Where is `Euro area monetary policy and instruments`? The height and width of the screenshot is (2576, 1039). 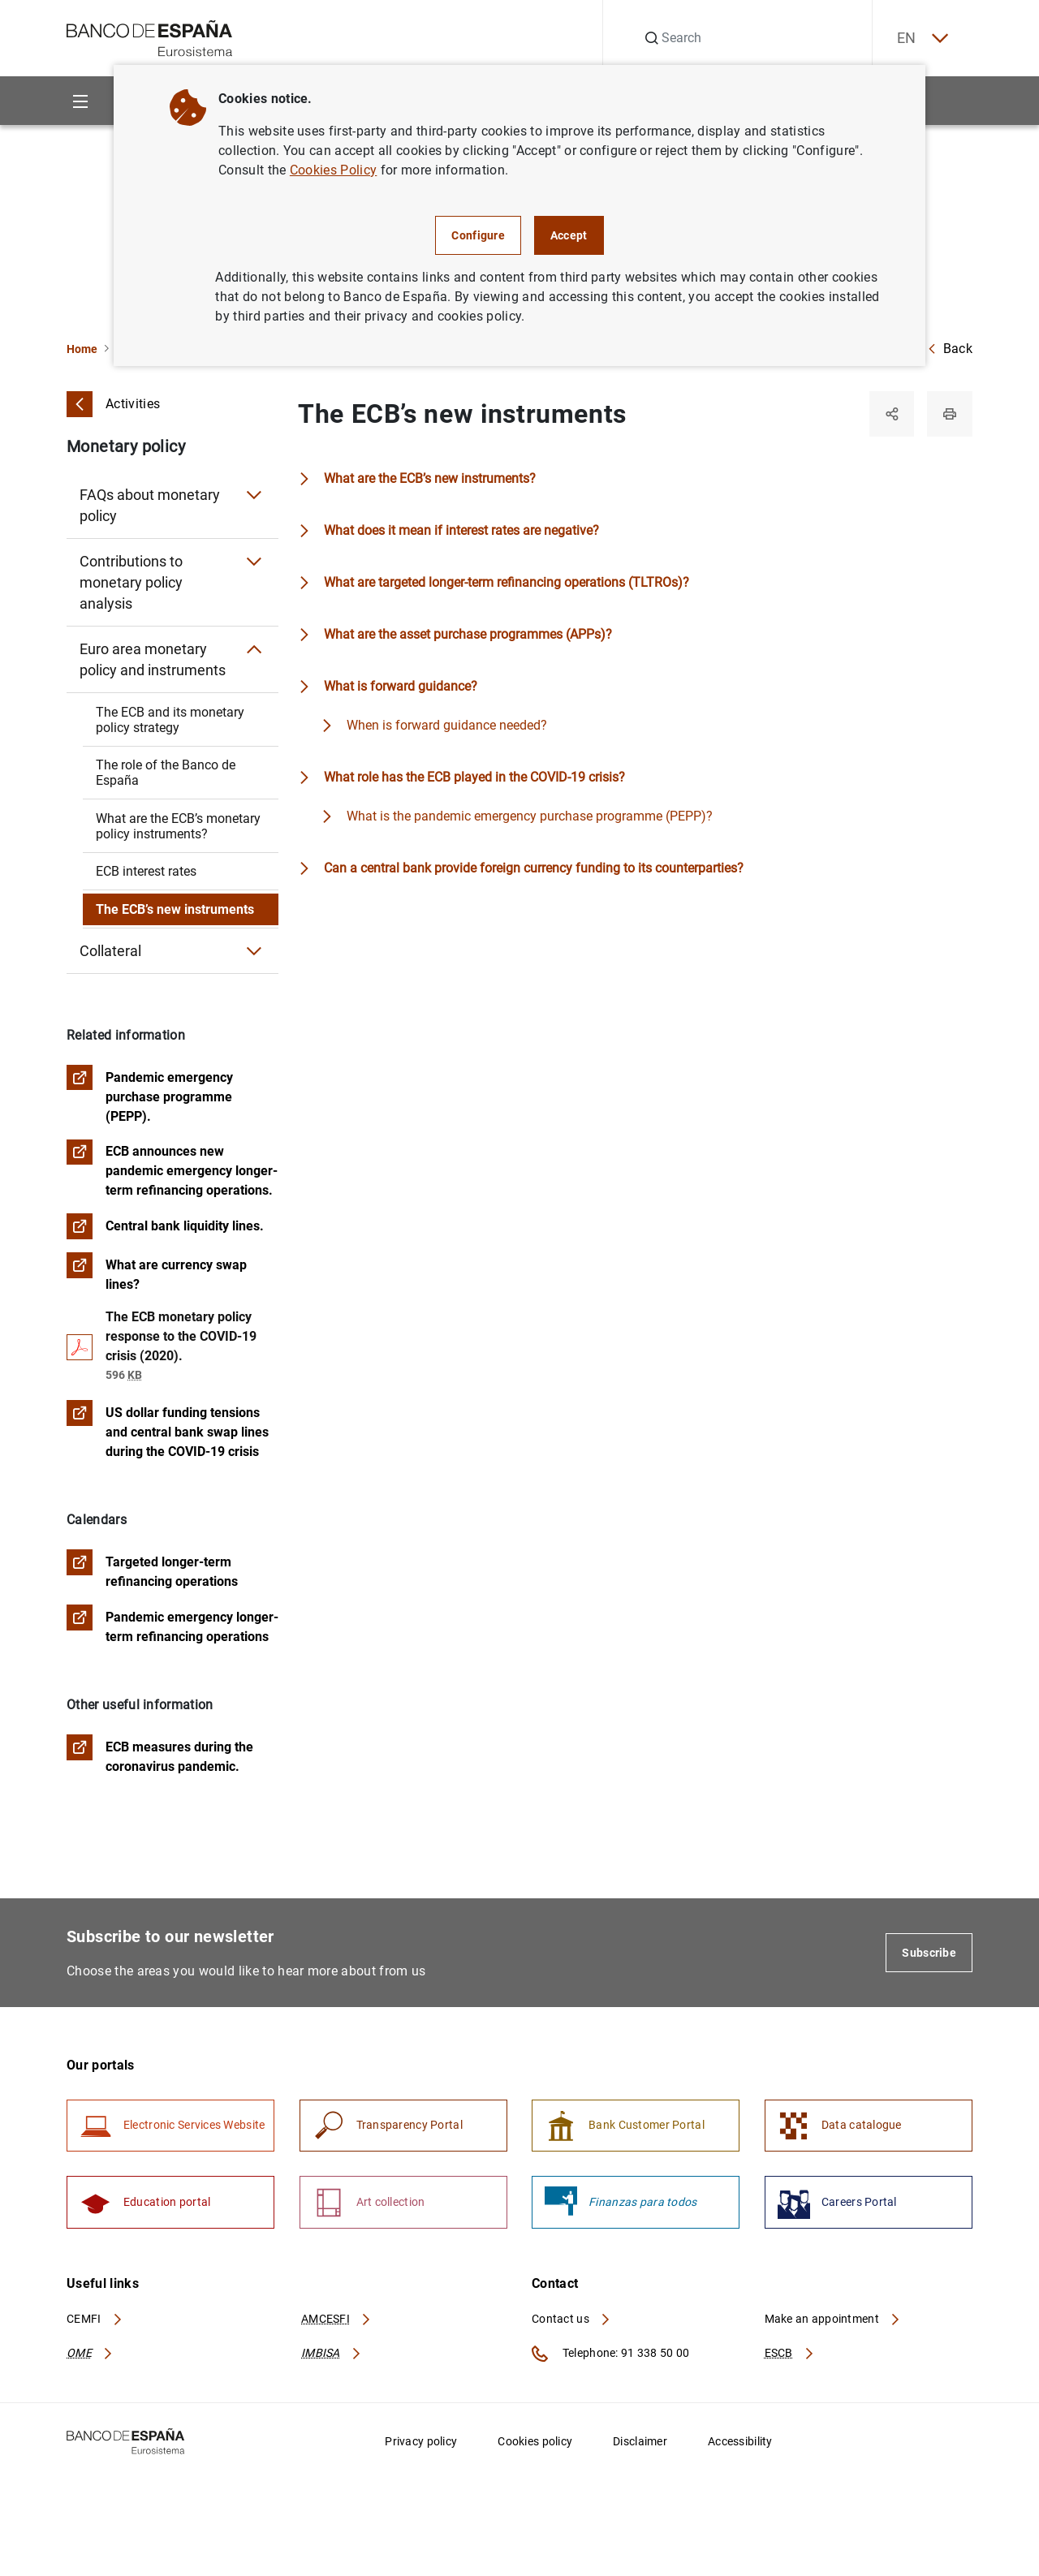
Euro area monetary policy and instruments is located at coordinates (153, 659).